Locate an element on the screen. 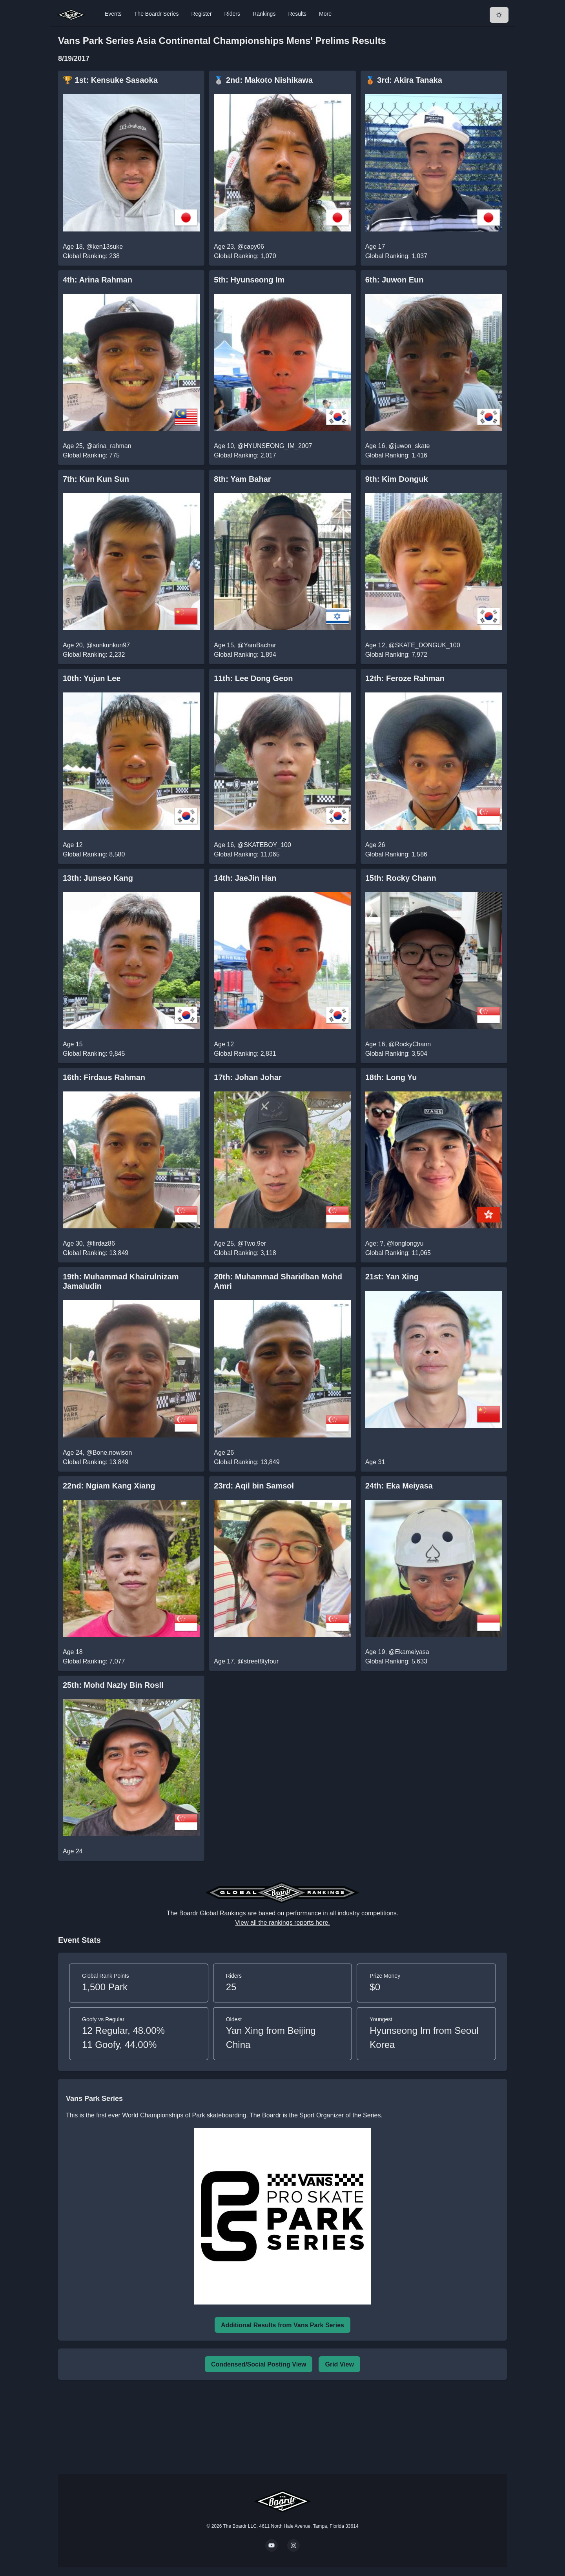 The height and width of the screenshot is (2576, 565). @firdaz86 is located at coordinates (100, 1243).